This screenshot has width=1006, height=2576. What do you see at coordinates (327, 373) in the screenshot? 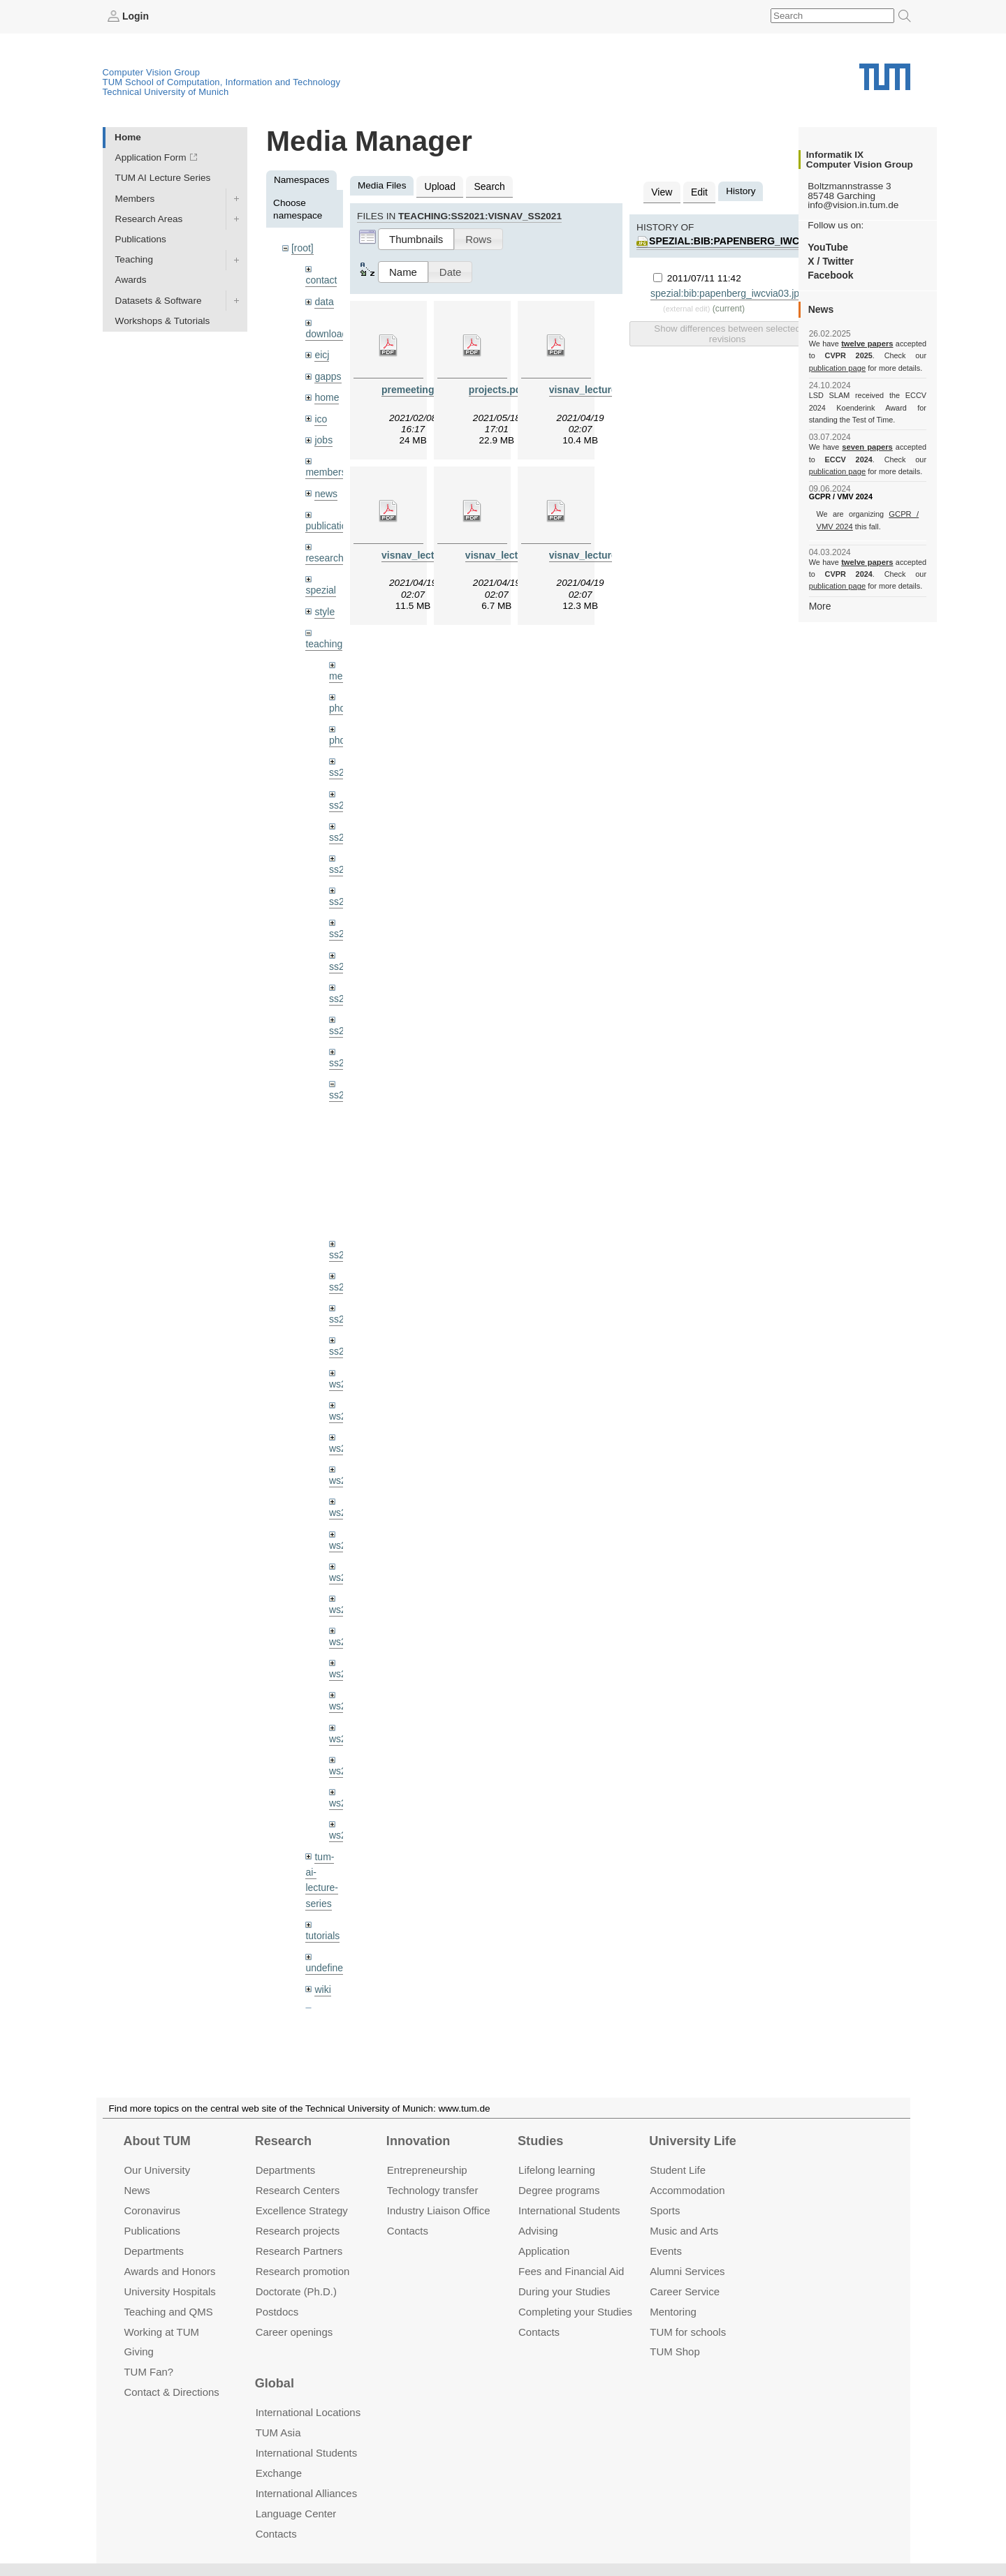
I see `gapps` at bounding box center [327, 373].